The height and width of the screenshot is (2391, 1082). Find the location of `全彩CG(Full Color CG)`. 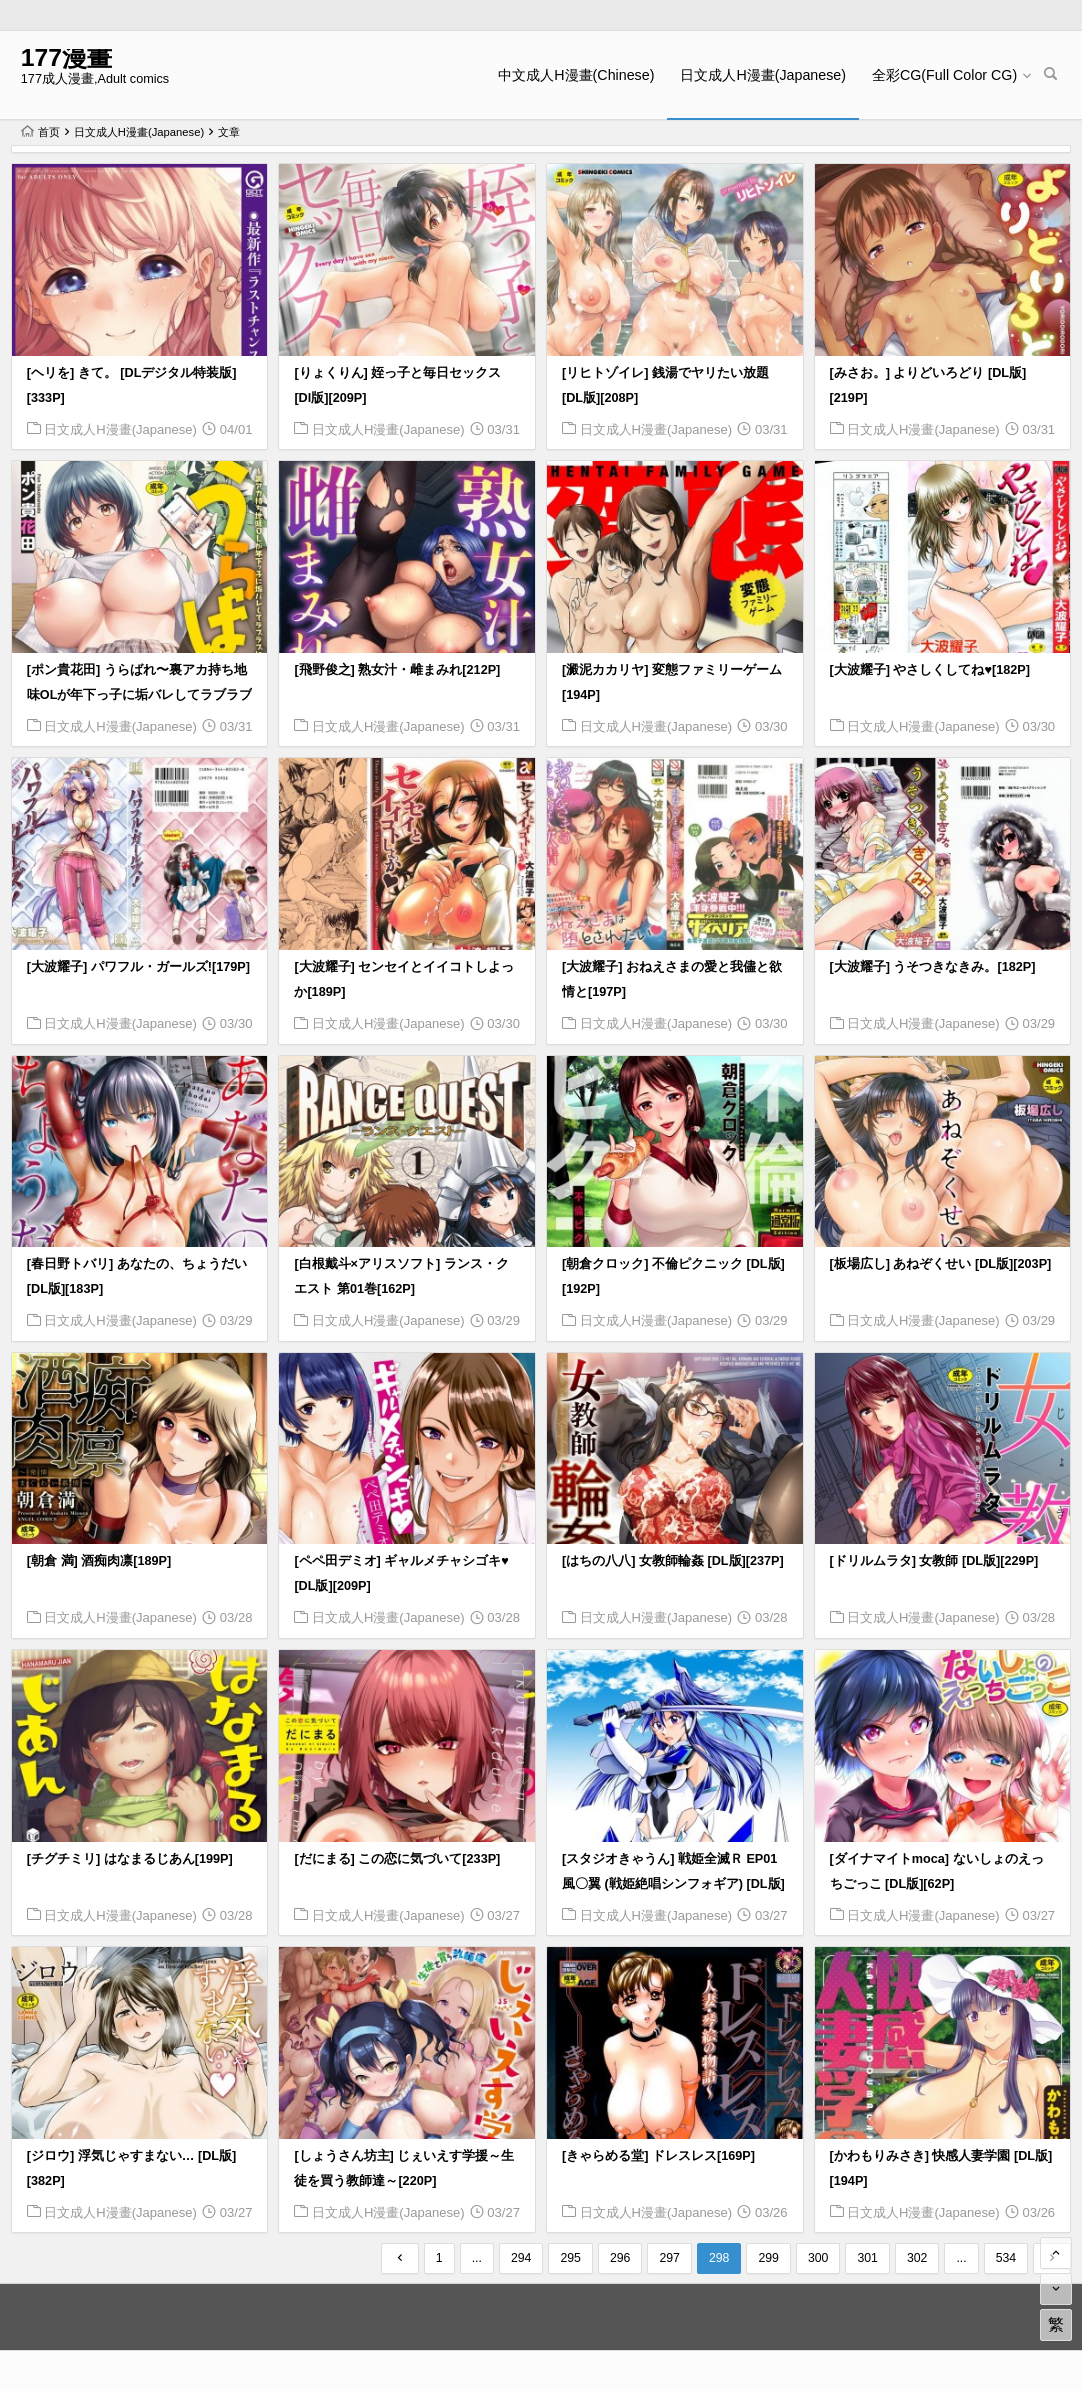

全彩CG(Full Color CG) is located at coordinates (944, 75).